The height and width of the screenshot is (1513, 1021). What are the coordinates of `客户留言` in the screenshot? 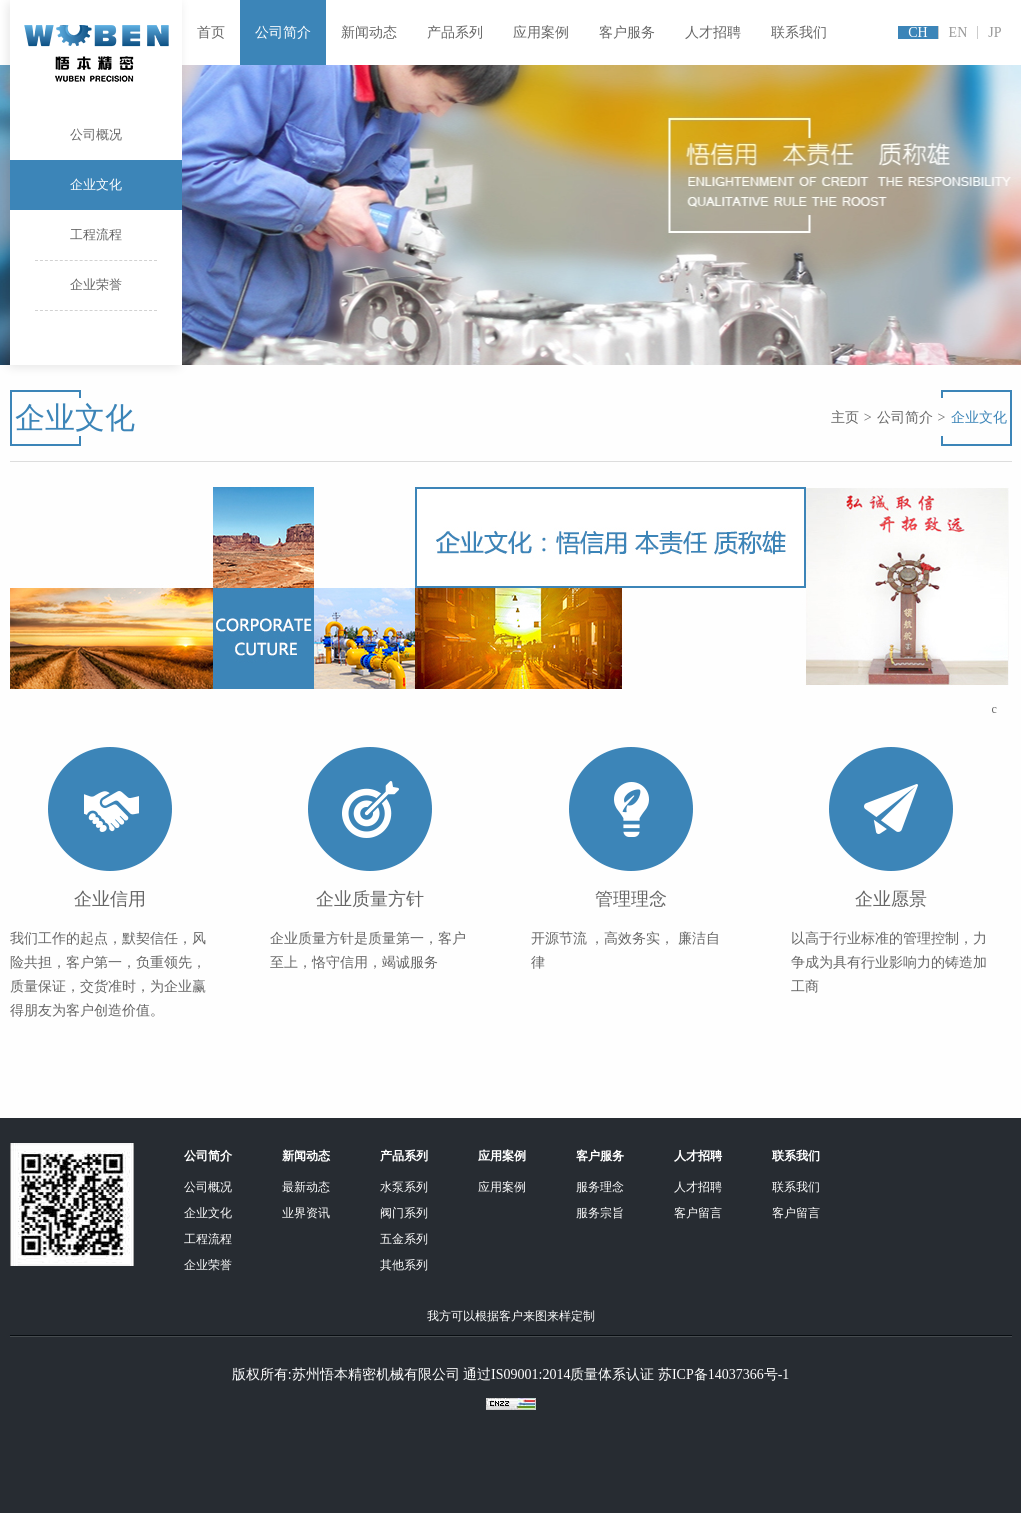 It's located at (698, 1213).